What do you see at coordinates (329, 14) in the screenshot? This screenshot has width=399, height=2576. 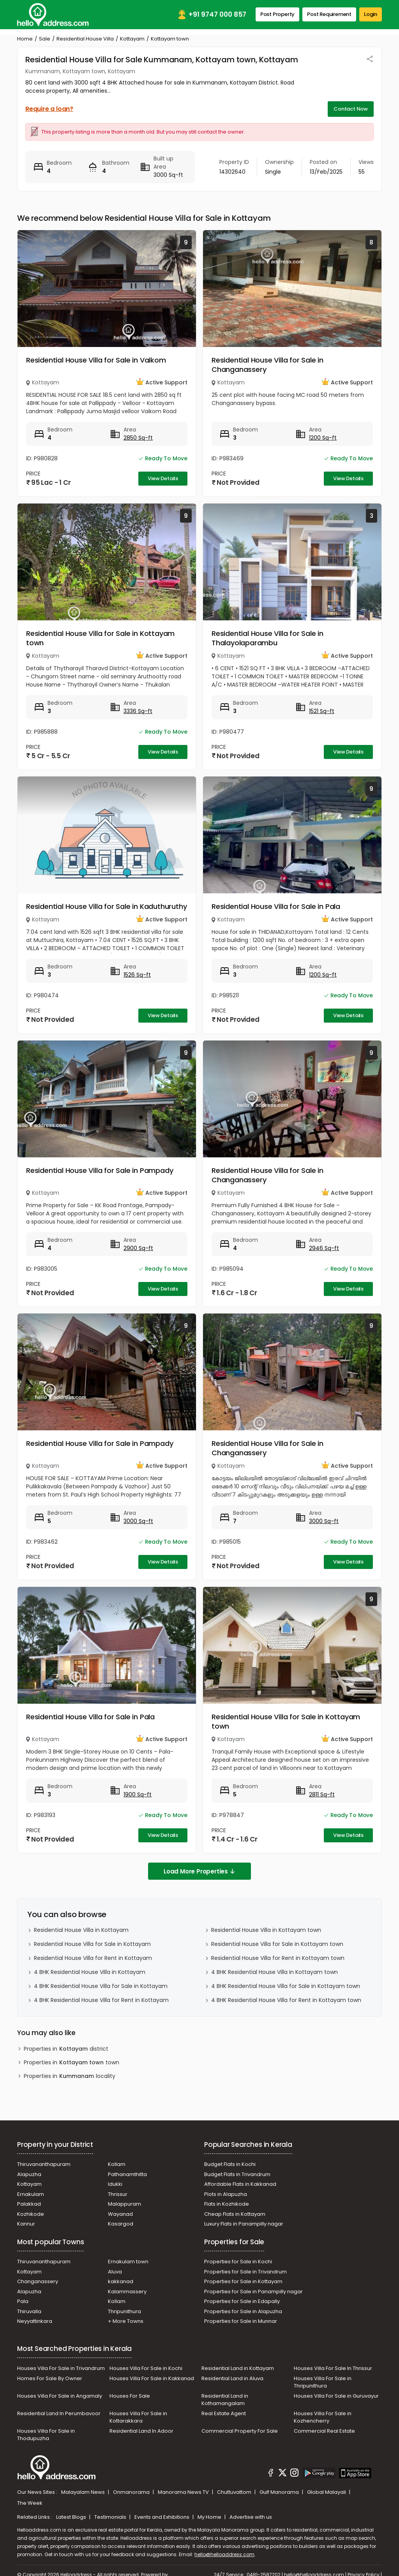 I see `Post Requirement` at bounding box center [329, 14].